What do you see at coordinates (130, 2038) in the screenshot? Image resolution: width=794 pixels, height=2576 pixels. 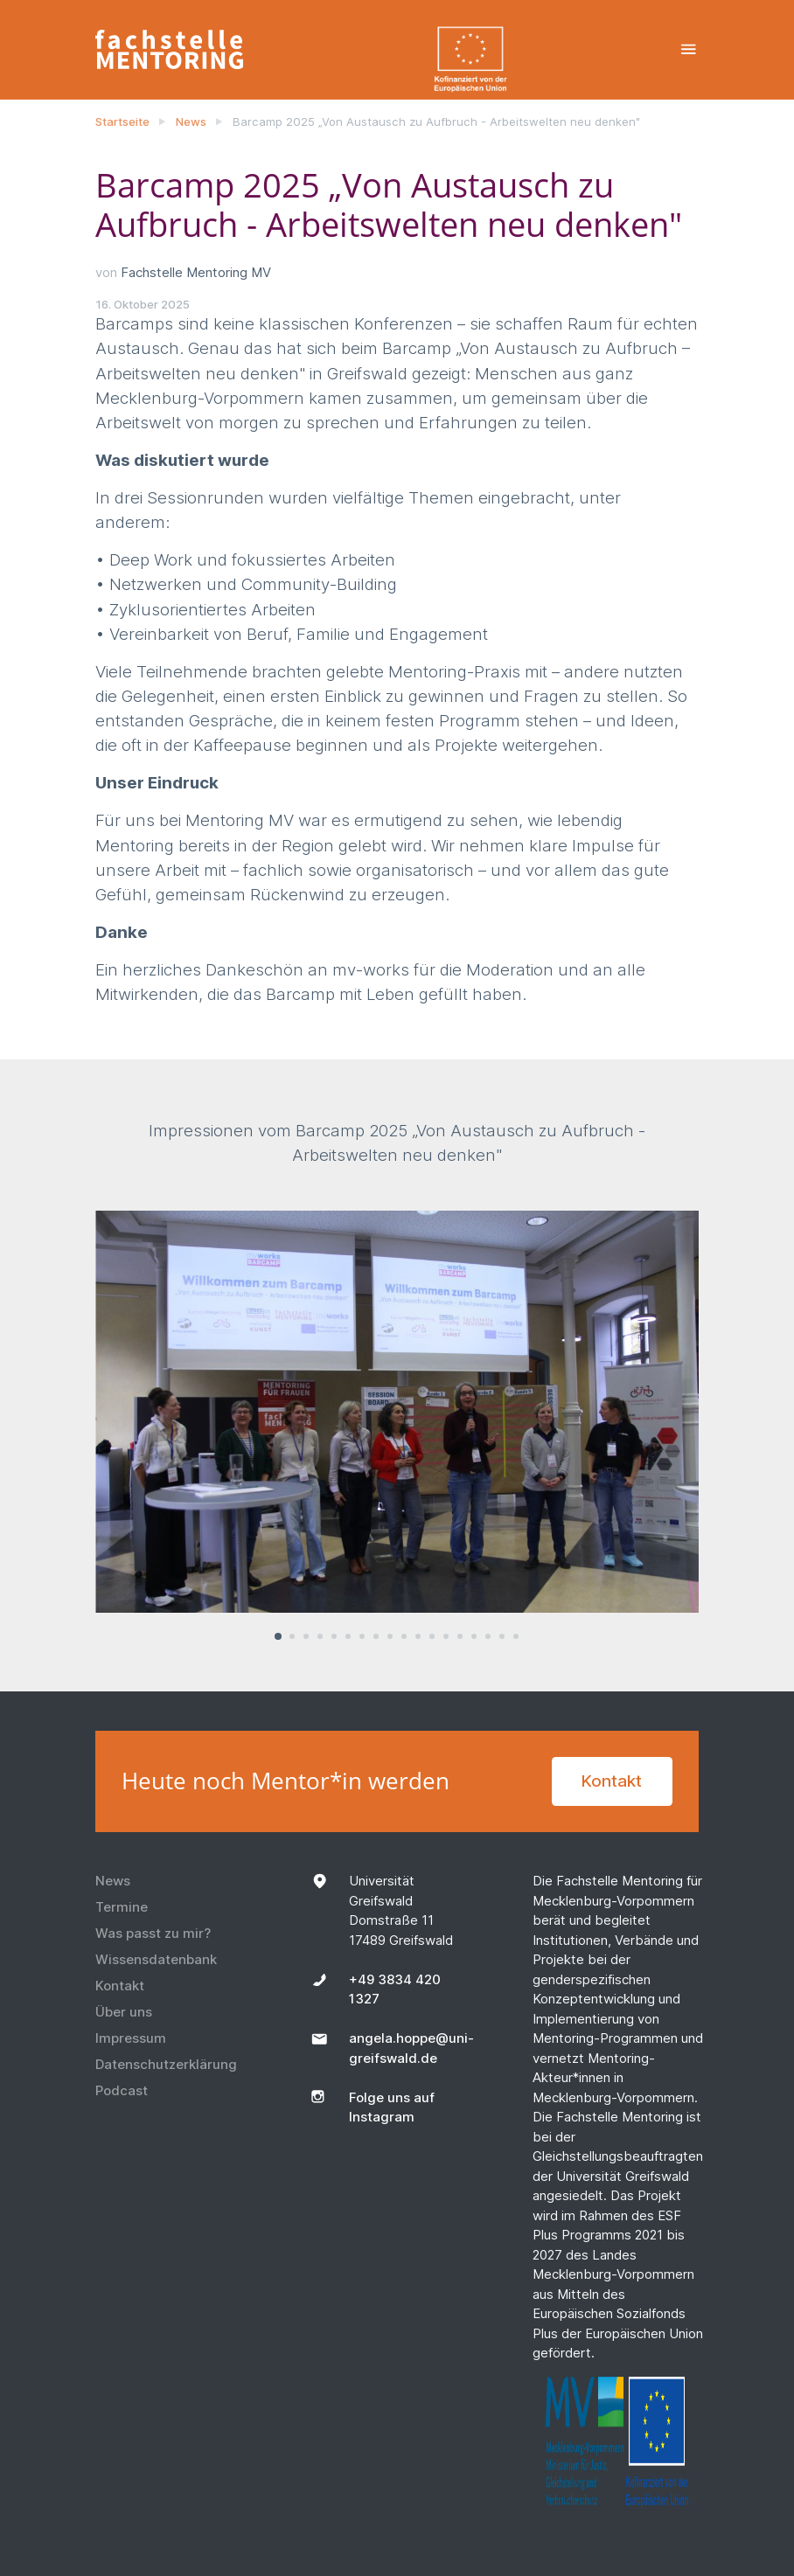 I see `Impressum` at bounding box center [130, 2038].